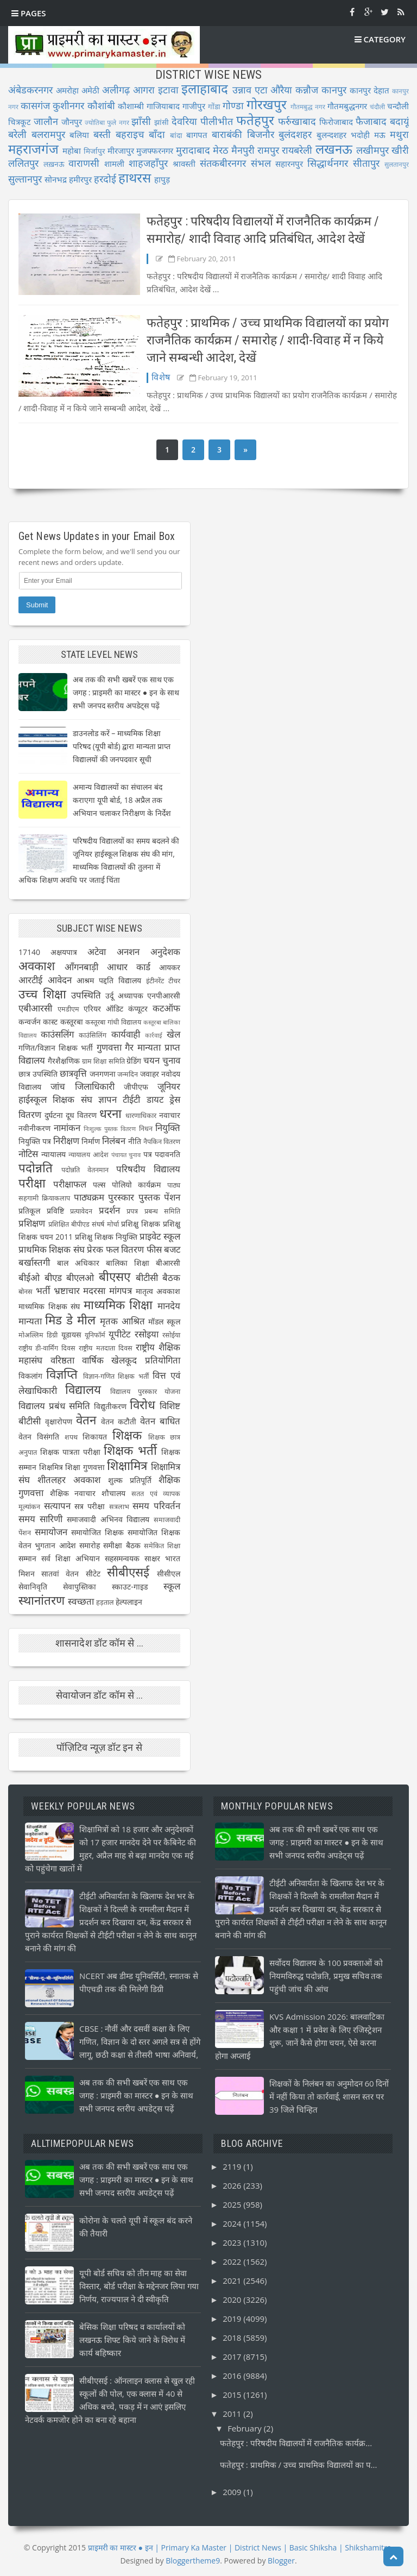 The image size is (417, 2576). What do you see at coordinates (295, 134) in the screenshot?
I see `बुलंदशहर` at bounding box center [295, 134].